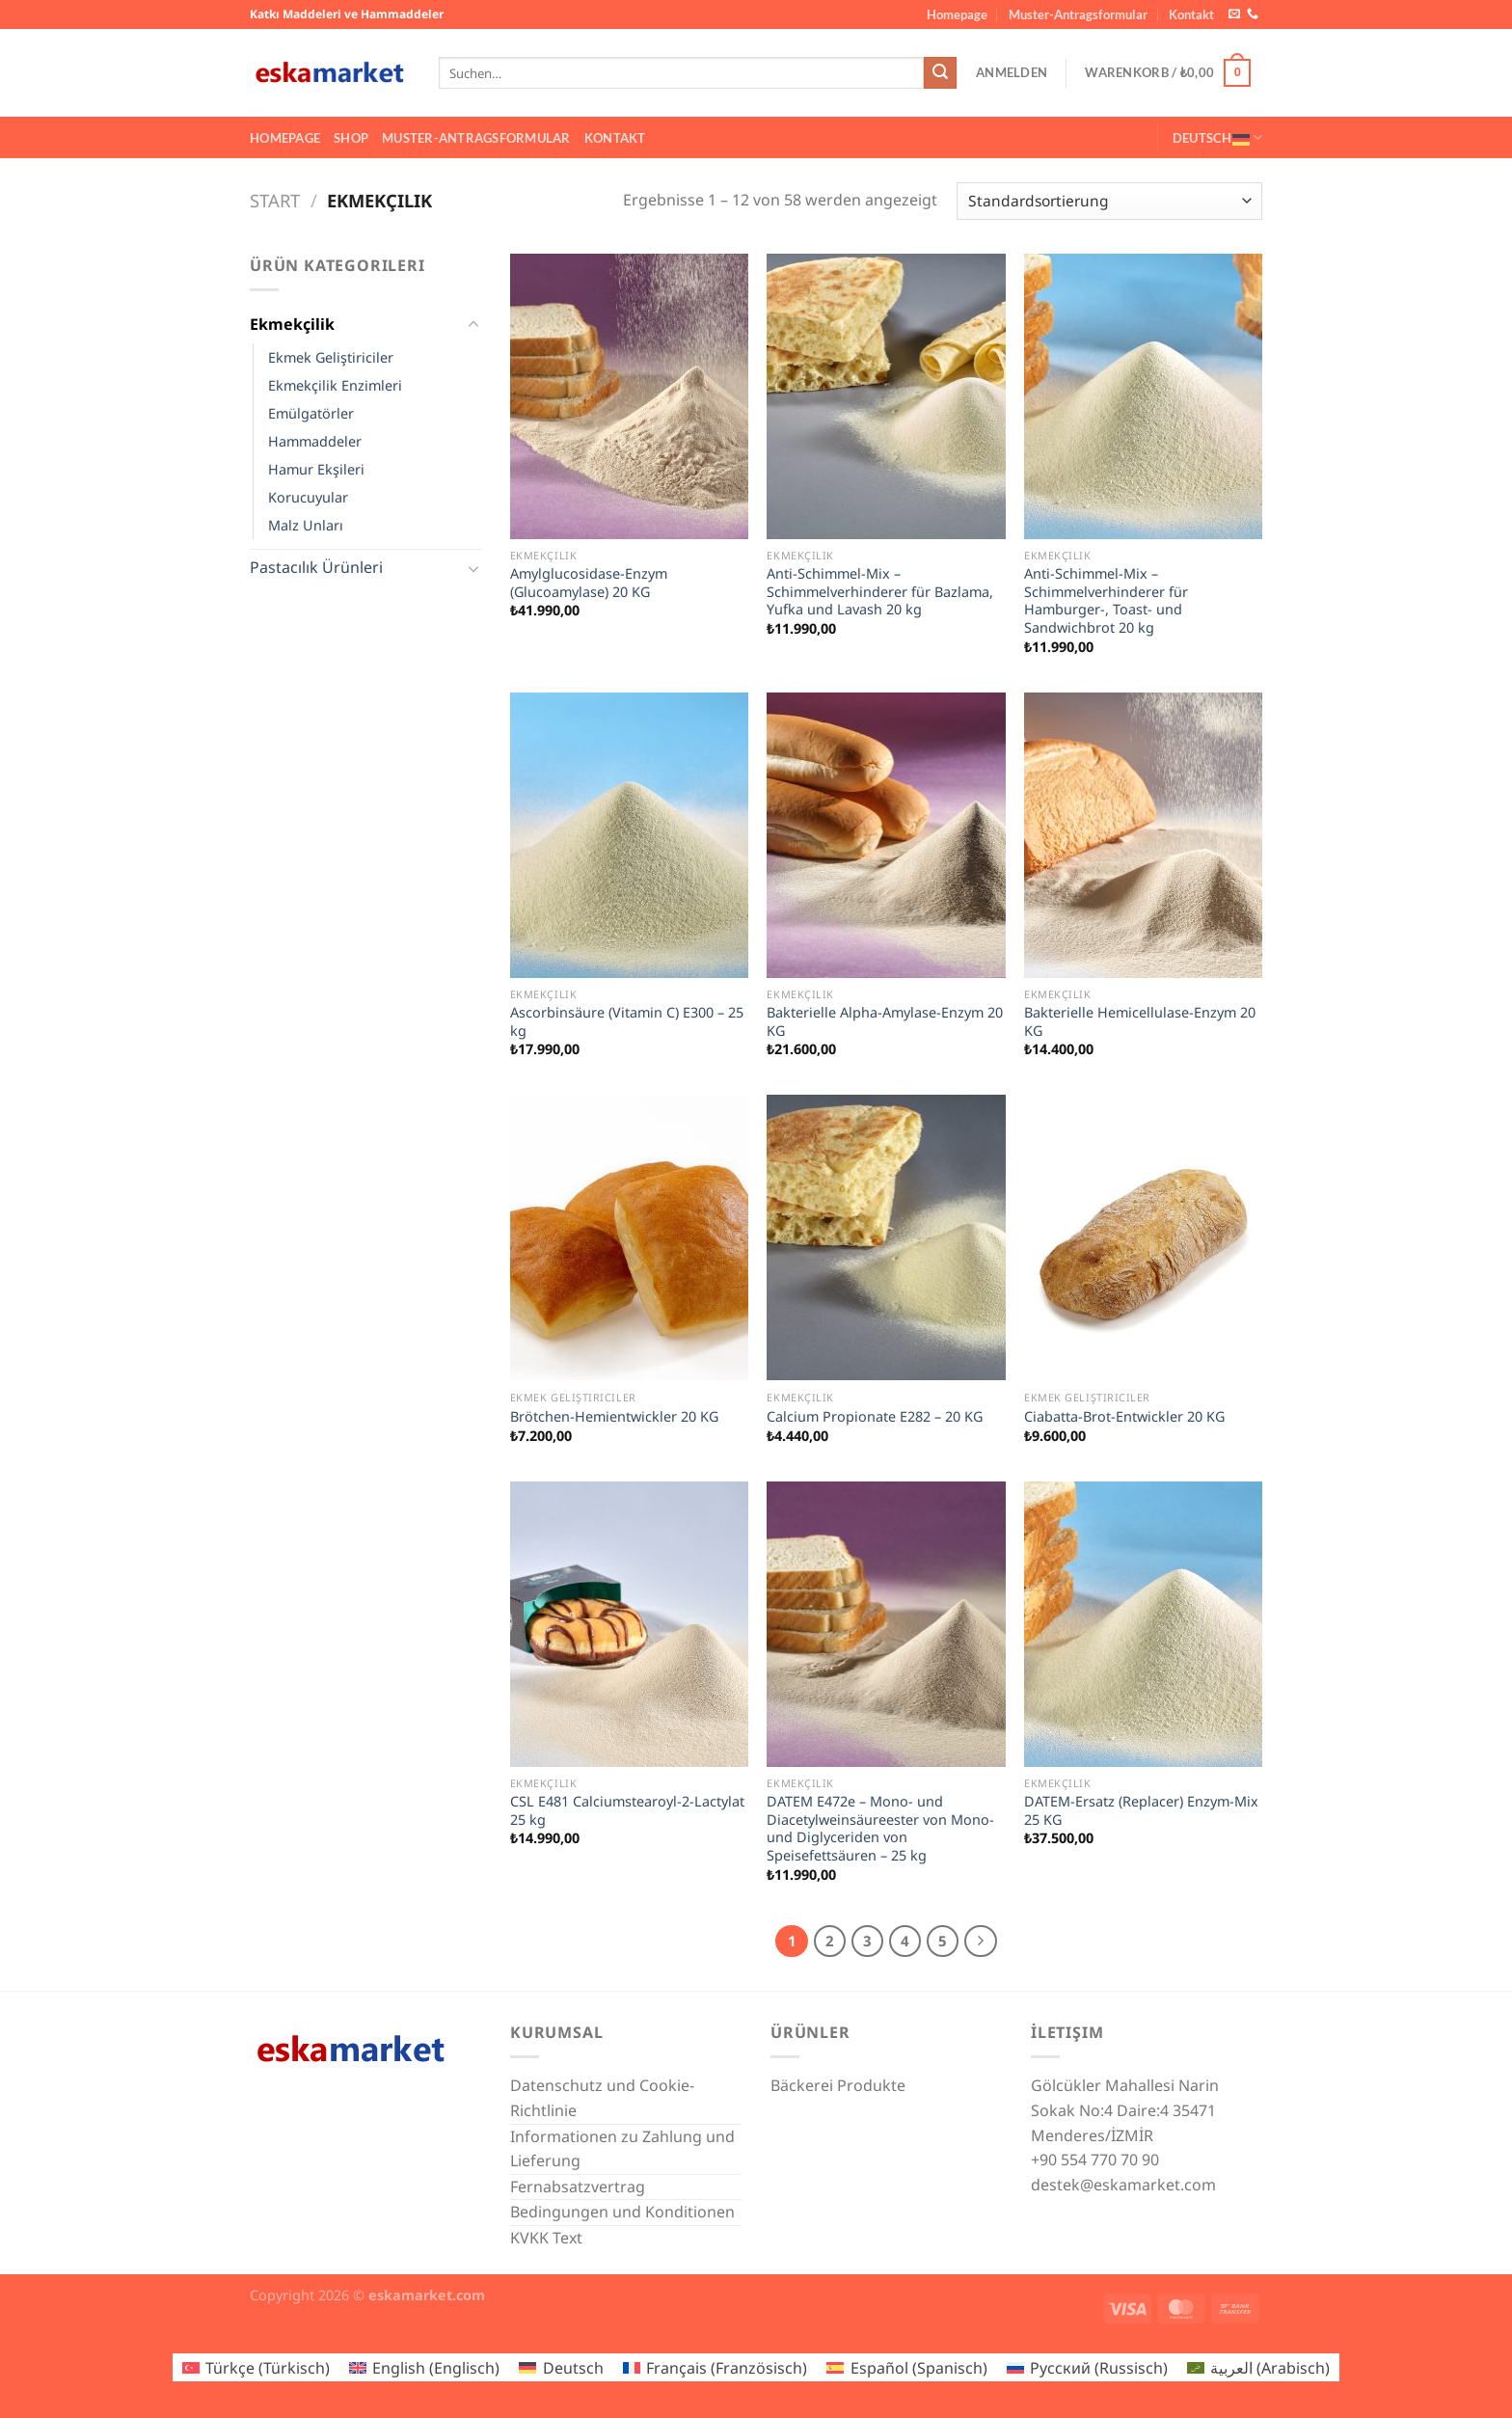 Image resolution: width=1512 pixels, height=2418 pixels. Describe the element at coordinates (424, 2367) in the screenshot. I see `[Wechseln zu Englisch (English)]` at that location.